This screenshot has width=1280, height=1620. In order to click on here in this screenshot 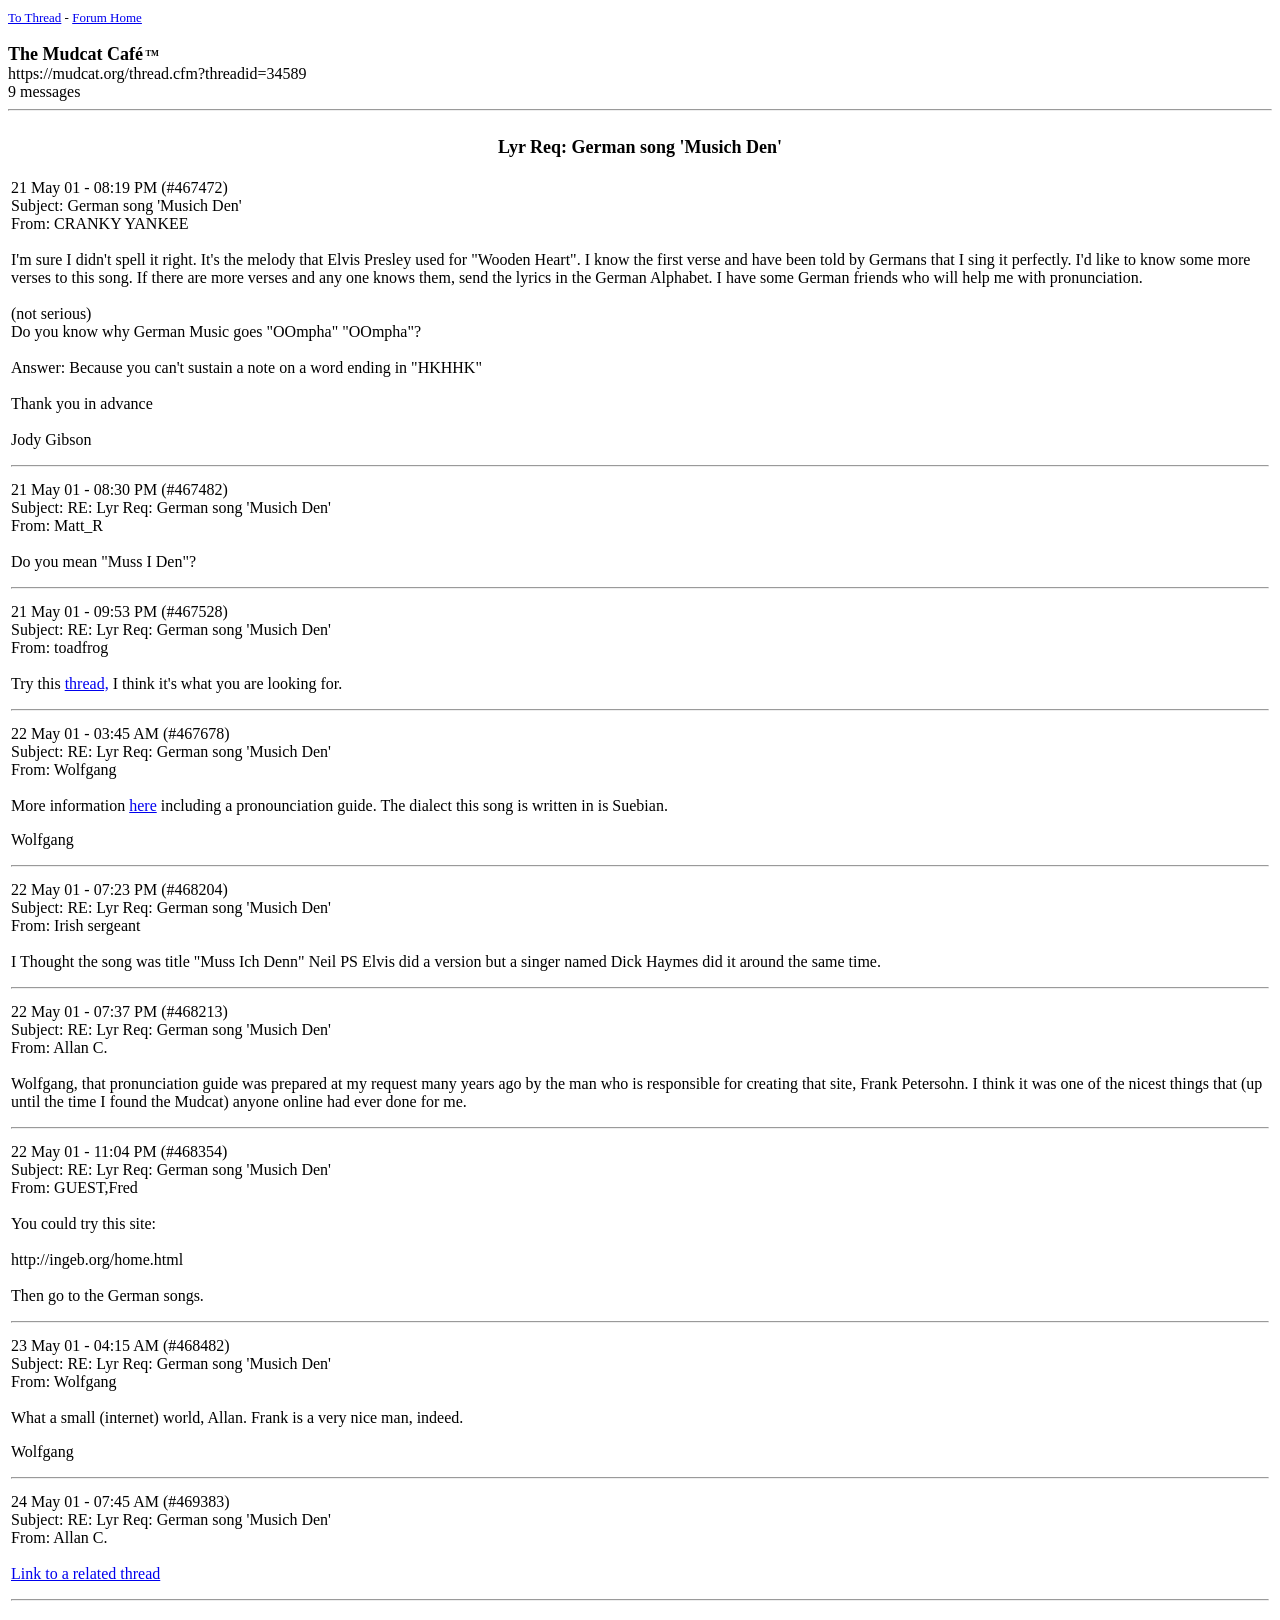, I will do `click(143, 805)`.